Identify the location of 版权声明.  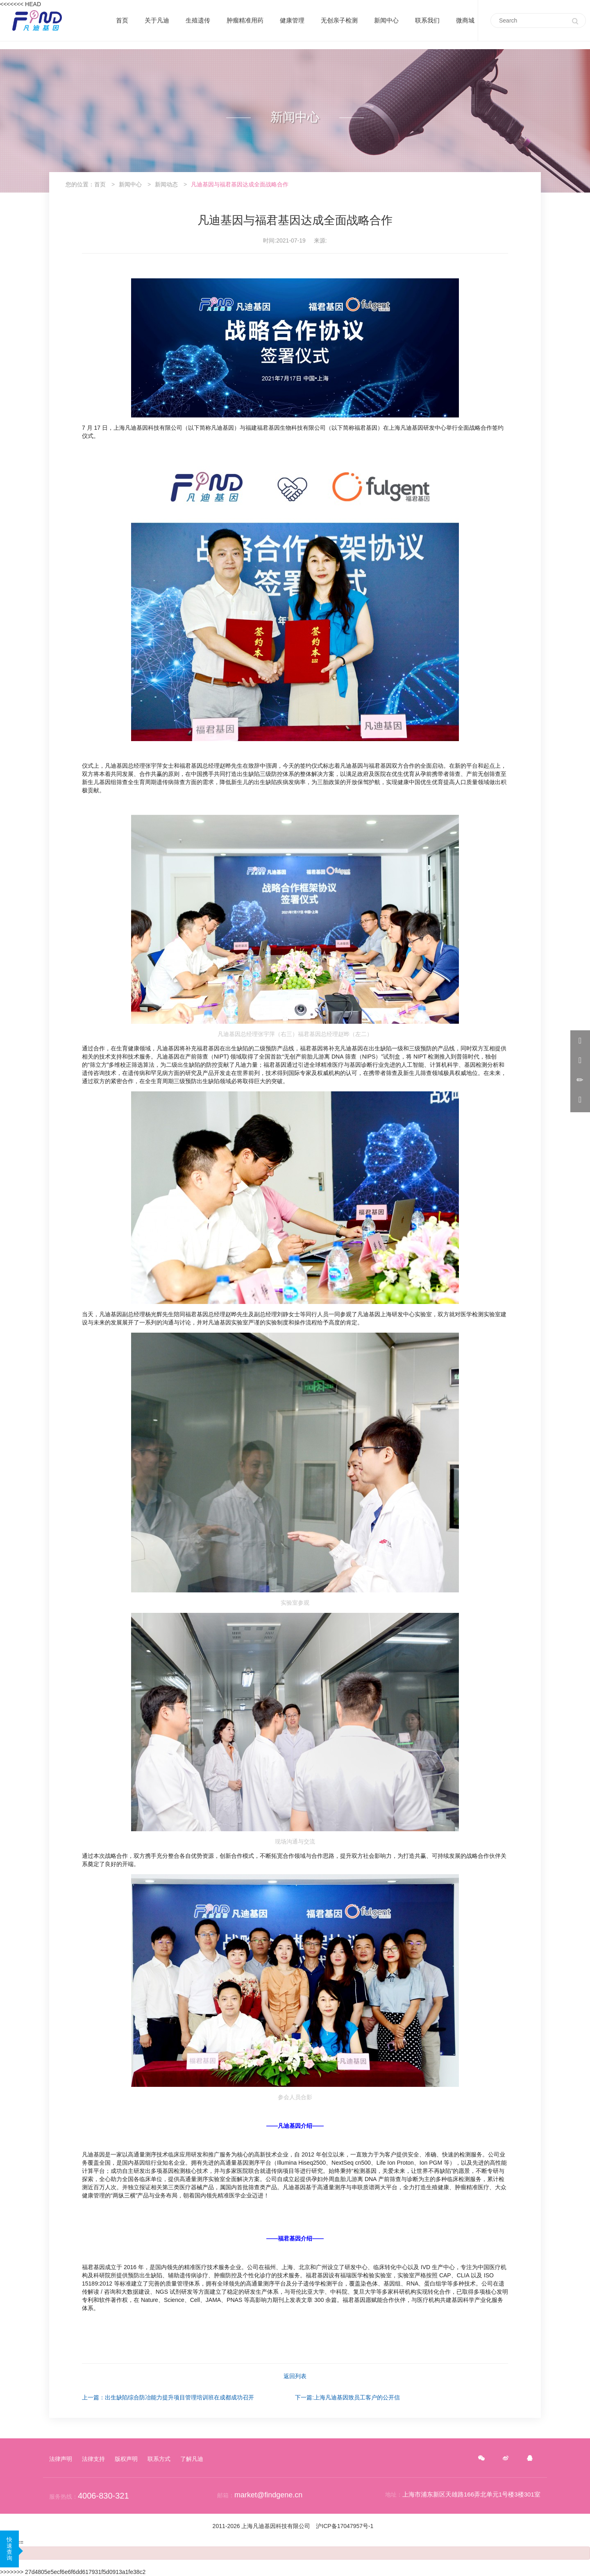
(126, 2459).